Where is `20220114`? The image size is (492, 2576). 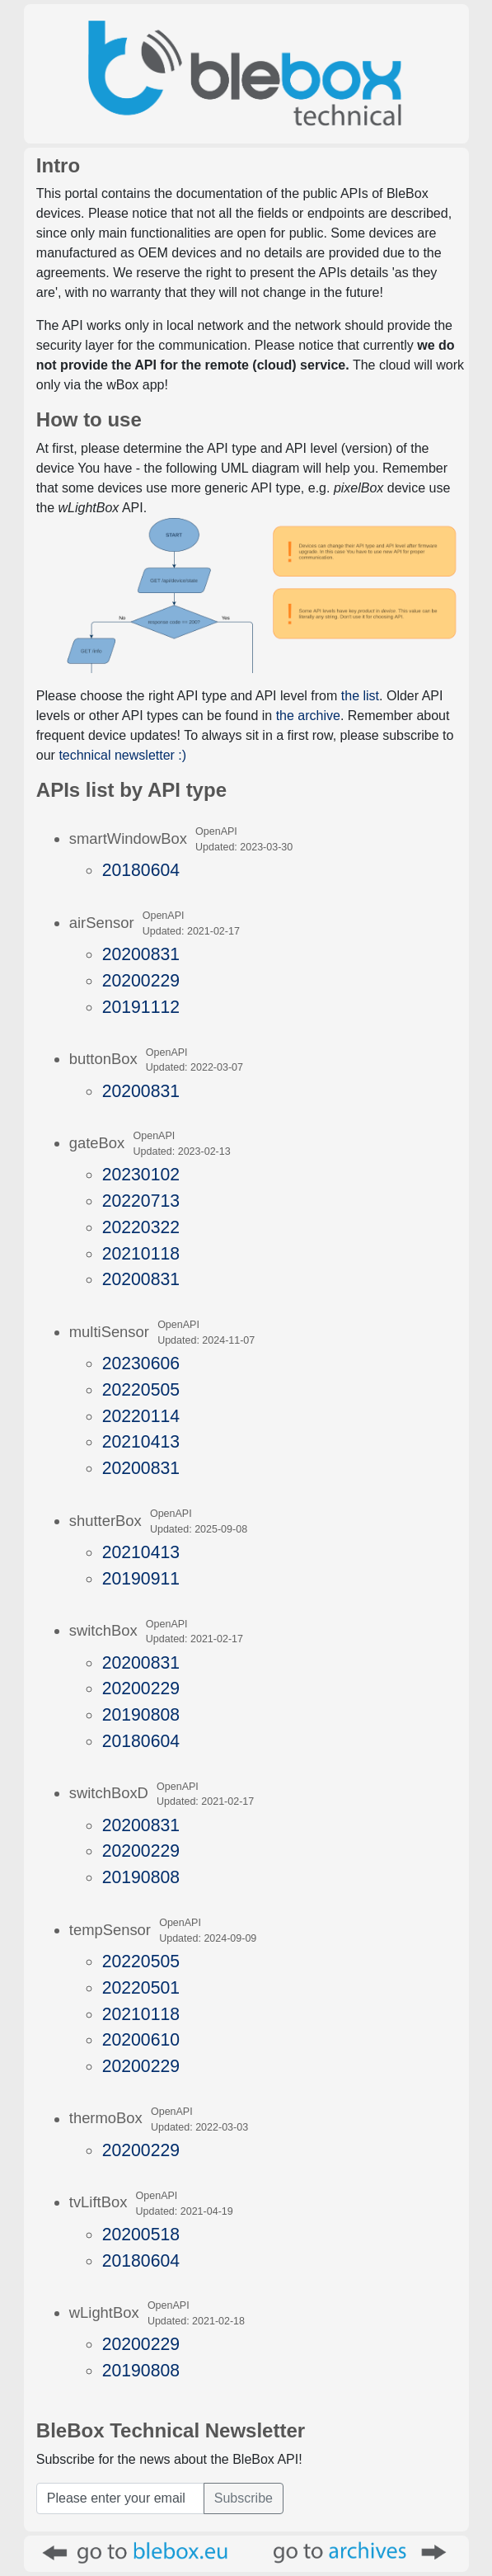
20220114 is located at coordinates (141, 1415).